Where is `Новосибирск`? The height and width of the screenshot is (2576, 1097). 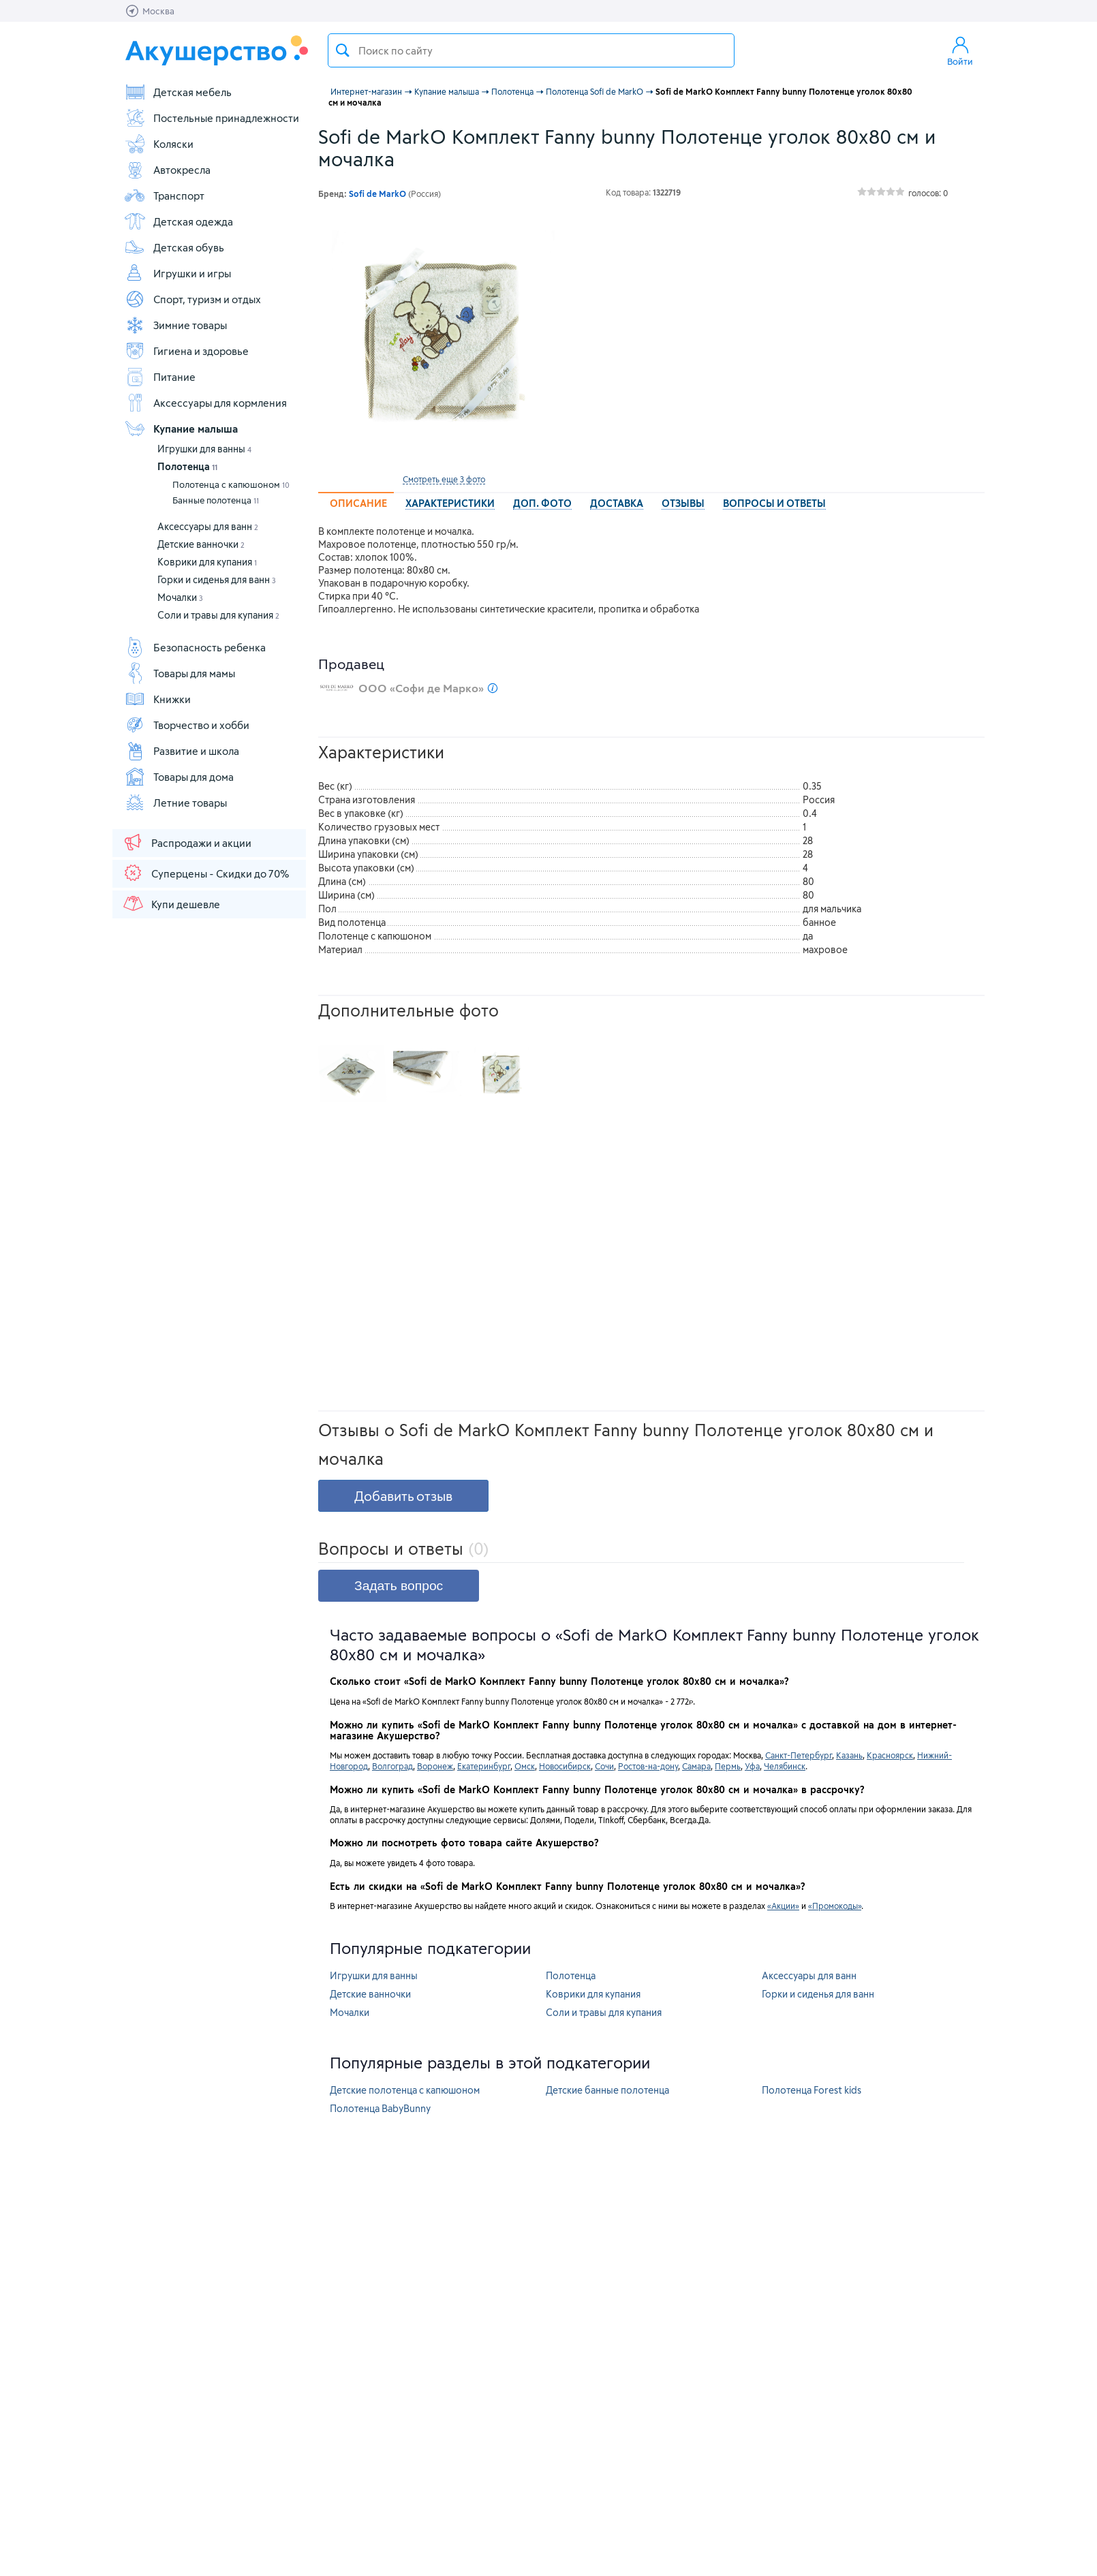 Новосибирск is located at coordinates (565, 1766).